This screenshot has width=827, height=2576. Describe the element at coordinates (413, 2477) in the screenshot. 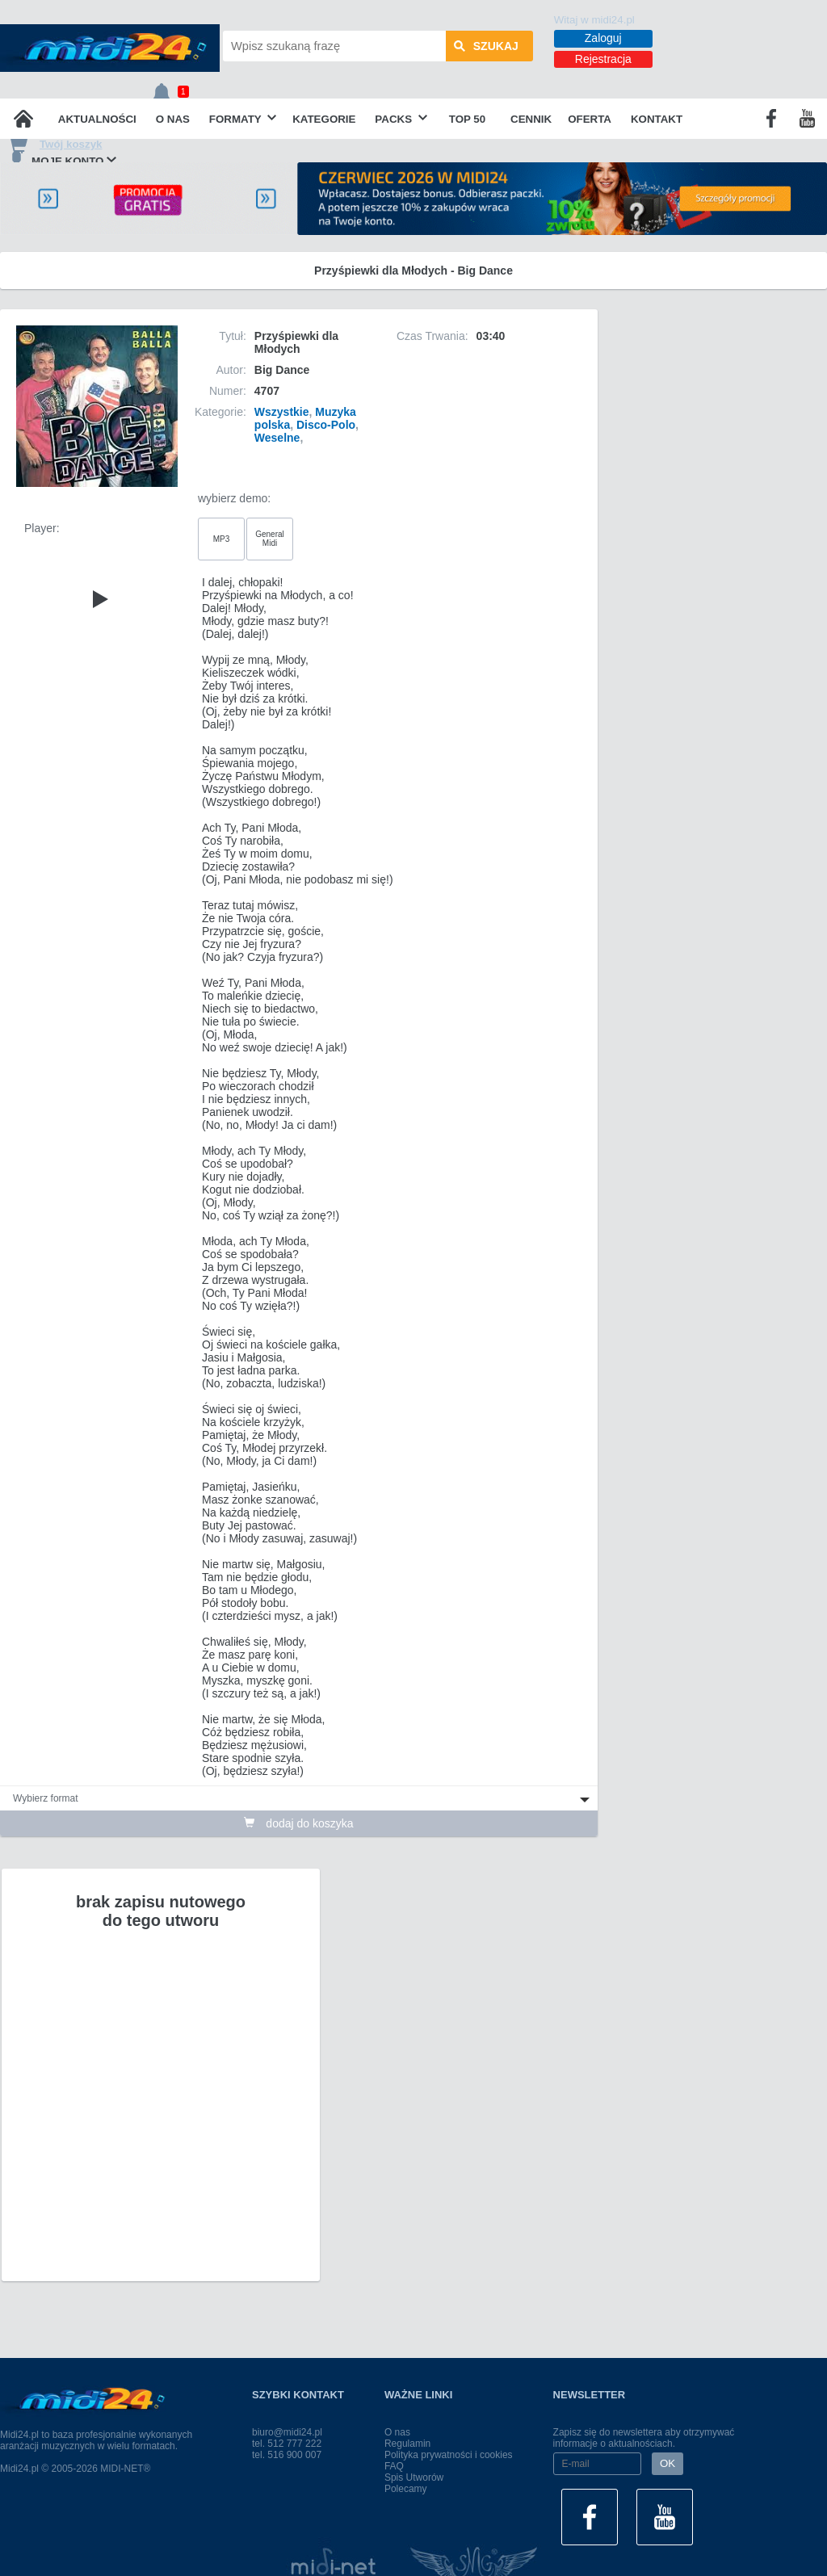

I see `Spis Utworów` at that location.